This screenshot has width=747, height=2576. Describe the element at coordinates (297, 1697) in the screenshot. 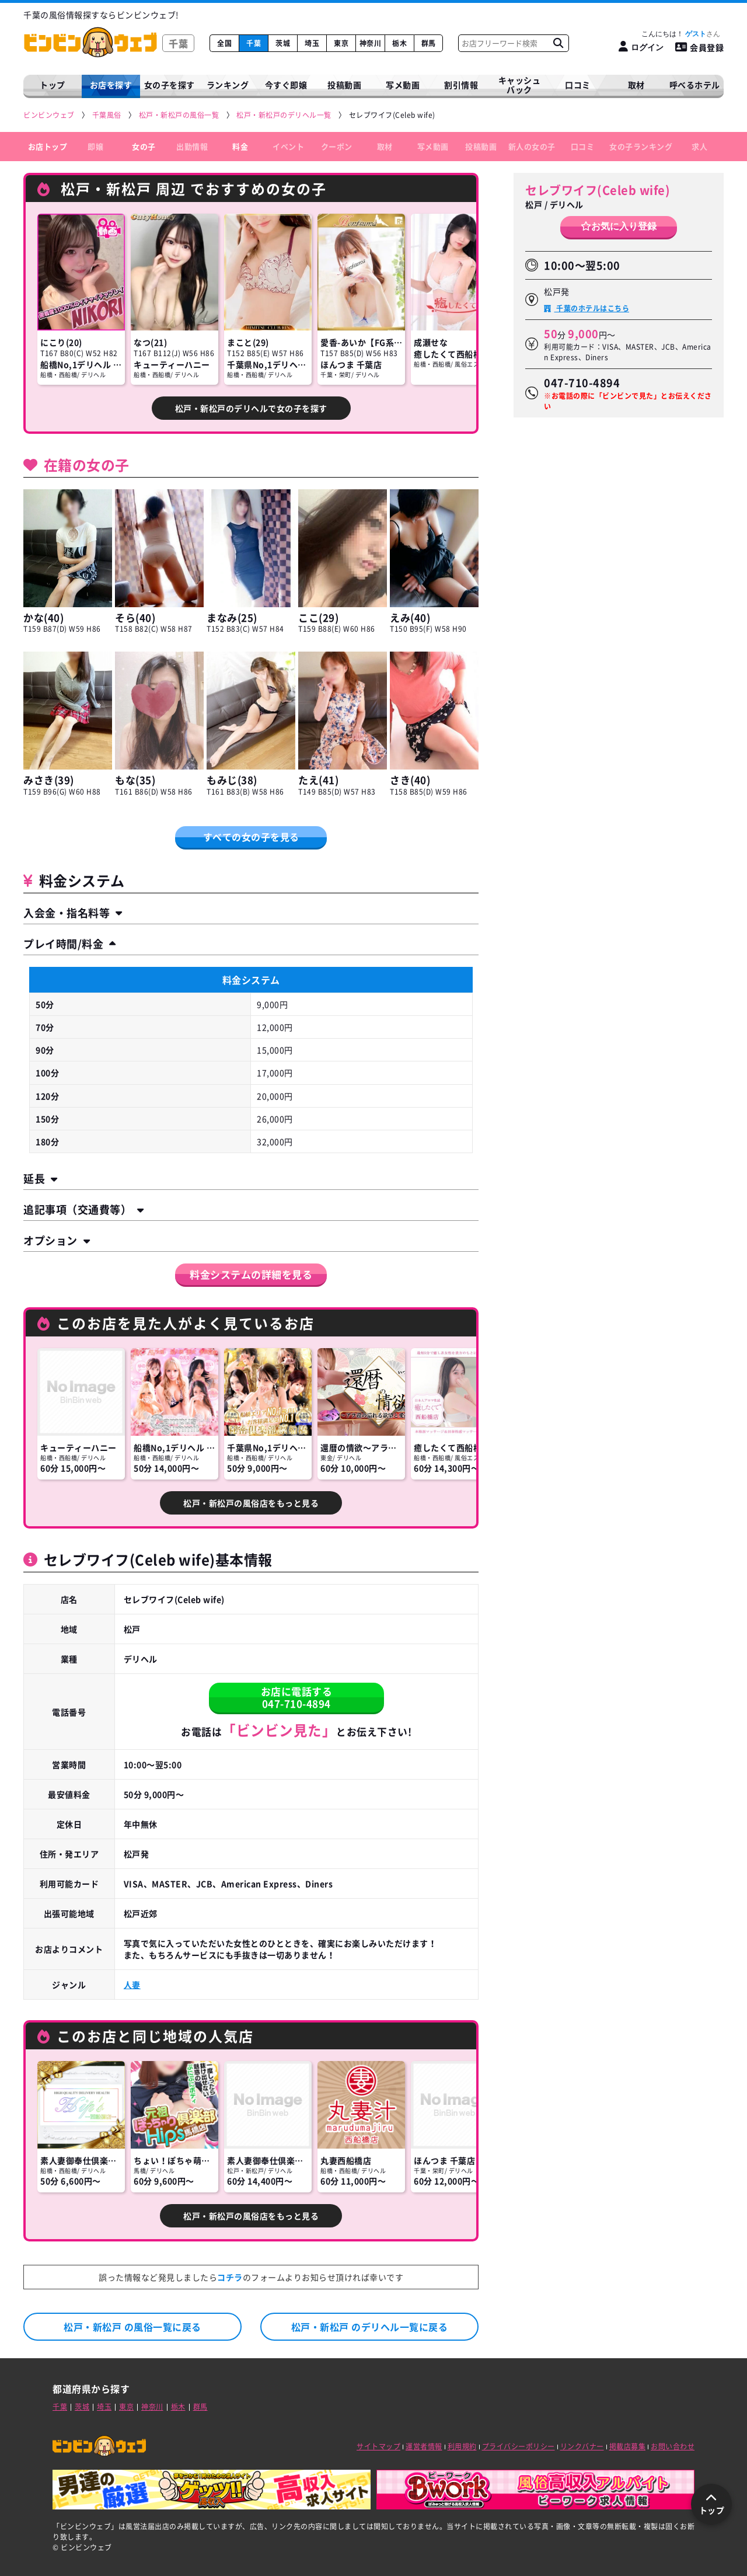

I see `お店に電話する047-710-4894` at that location.